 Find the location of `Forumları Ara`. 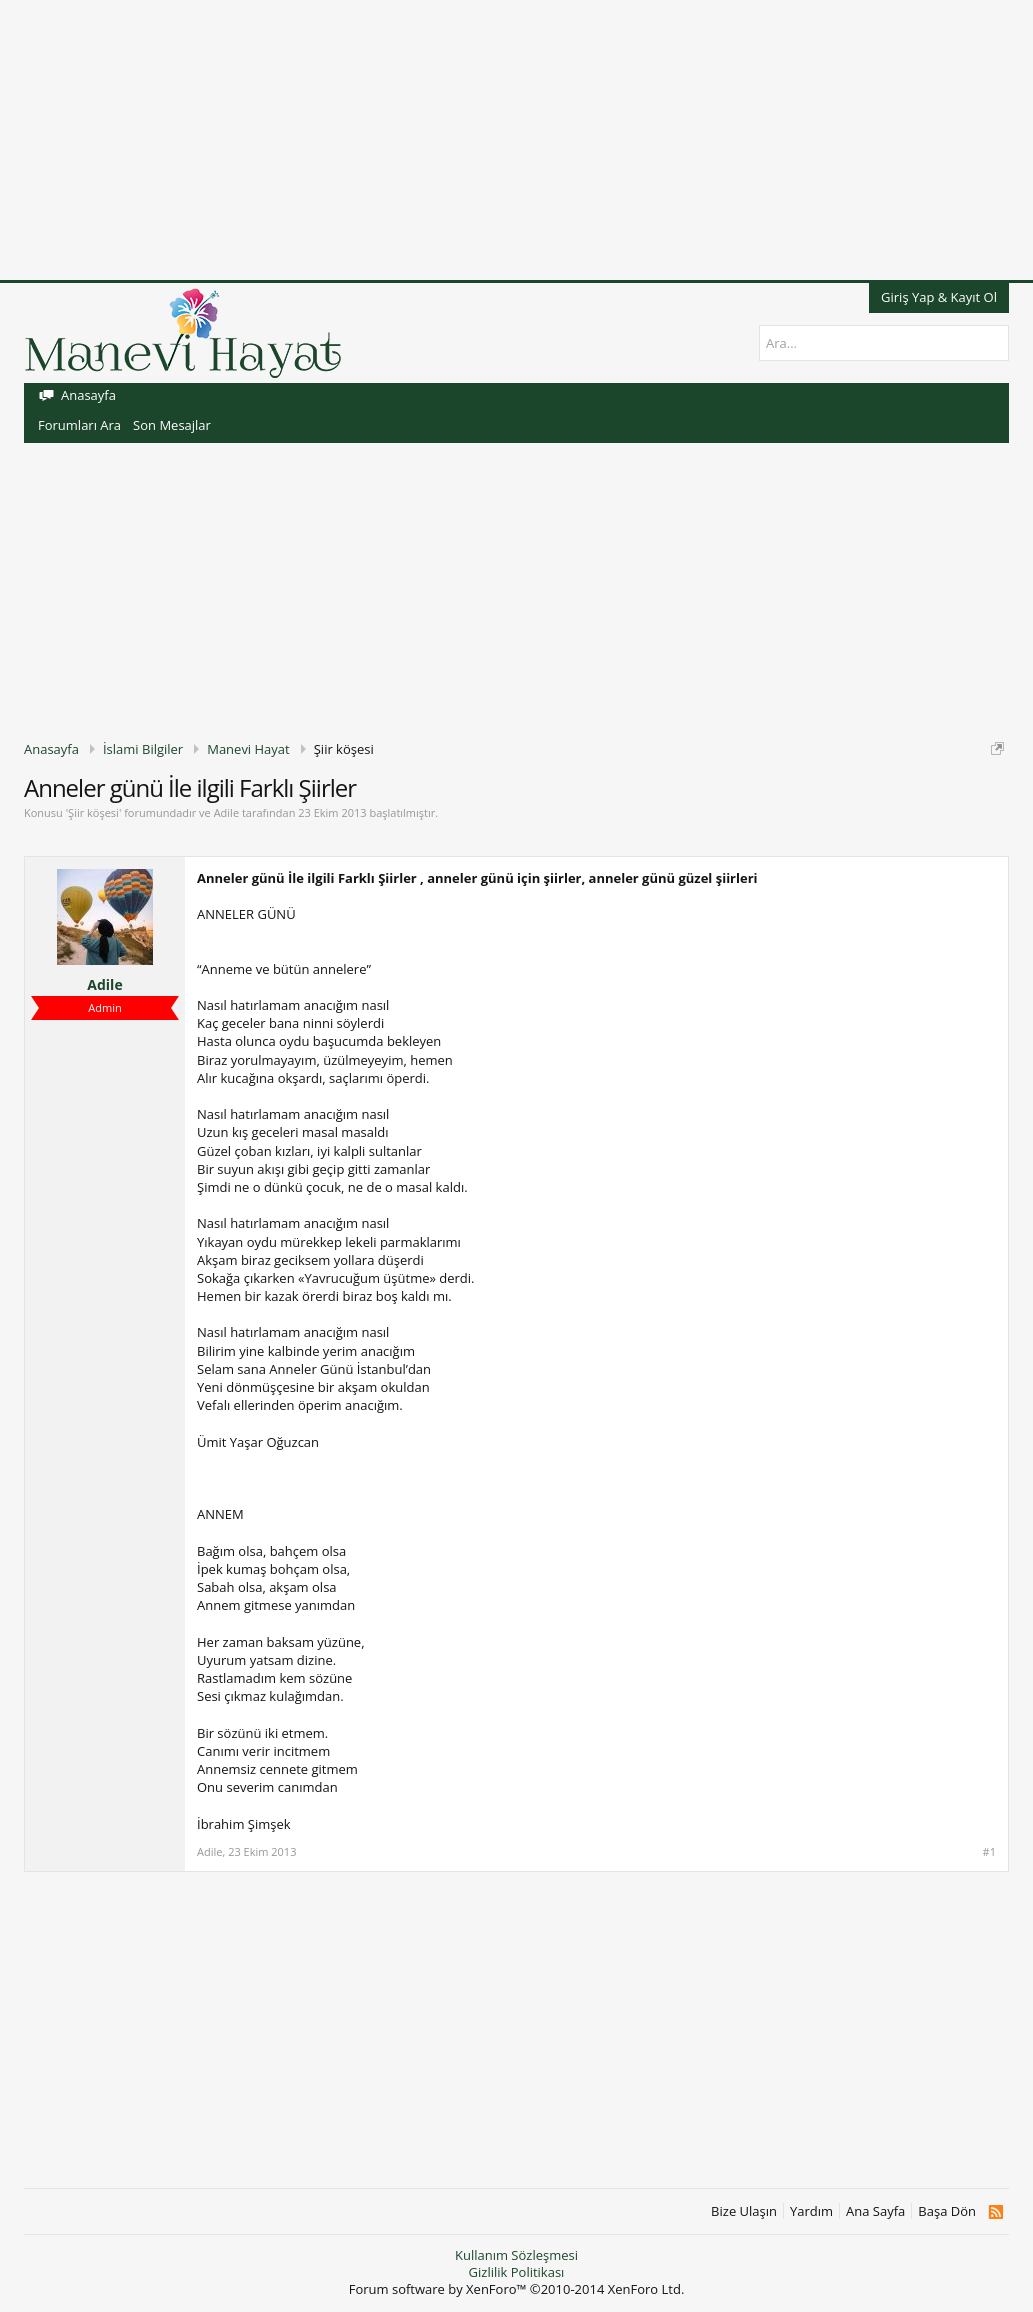

Forumları Ara is located at coordinates (79, 425).